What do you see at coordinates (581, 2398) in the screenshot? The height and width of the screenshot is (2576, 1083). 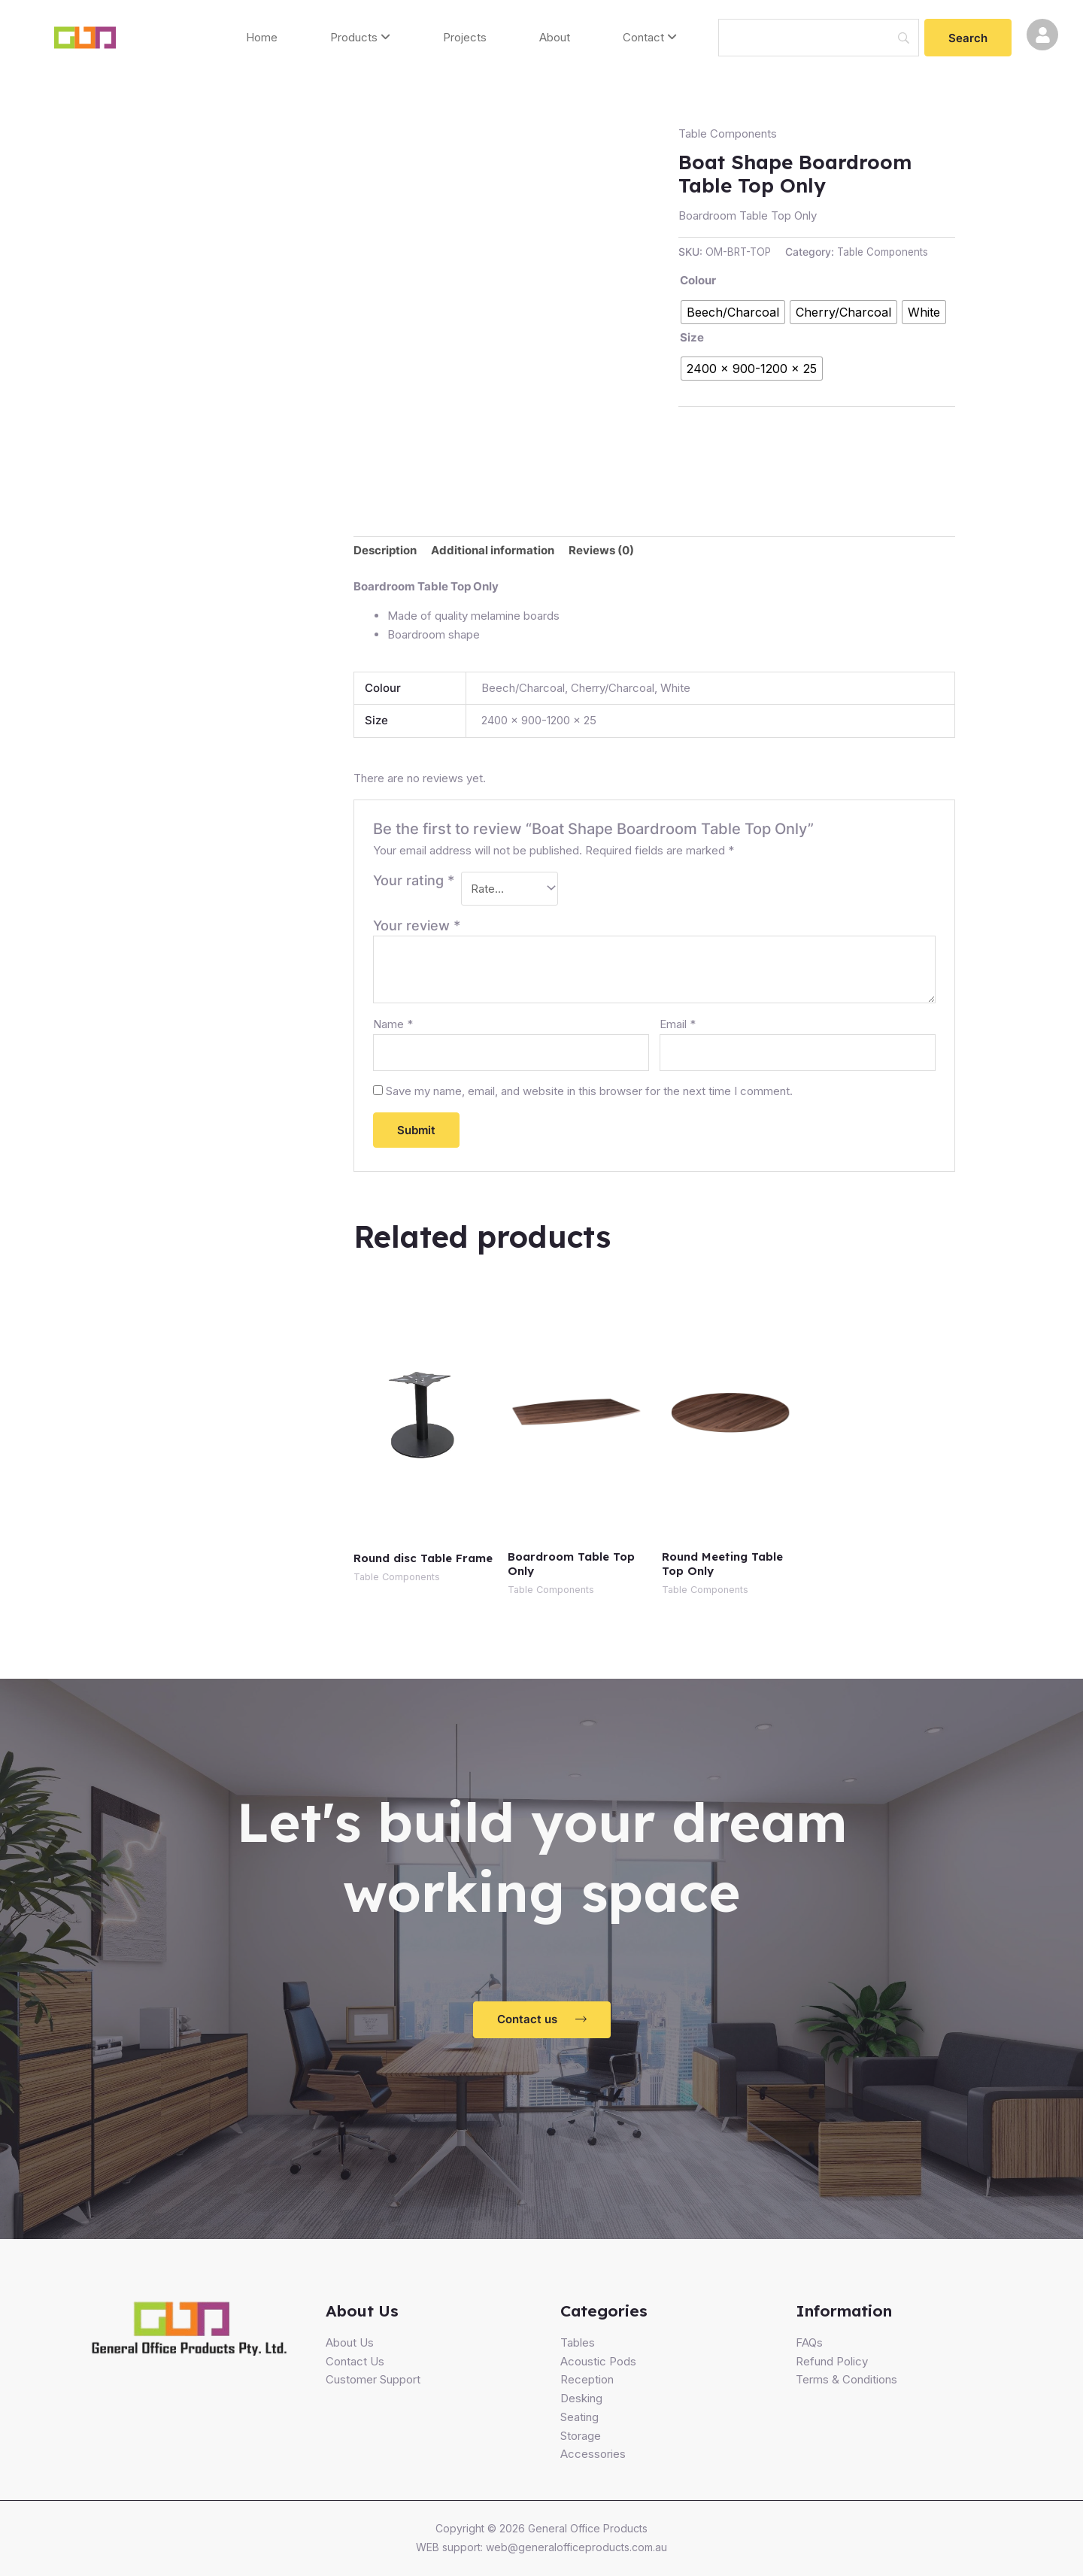 I see `Desking` at bounding box center [581, 2398].